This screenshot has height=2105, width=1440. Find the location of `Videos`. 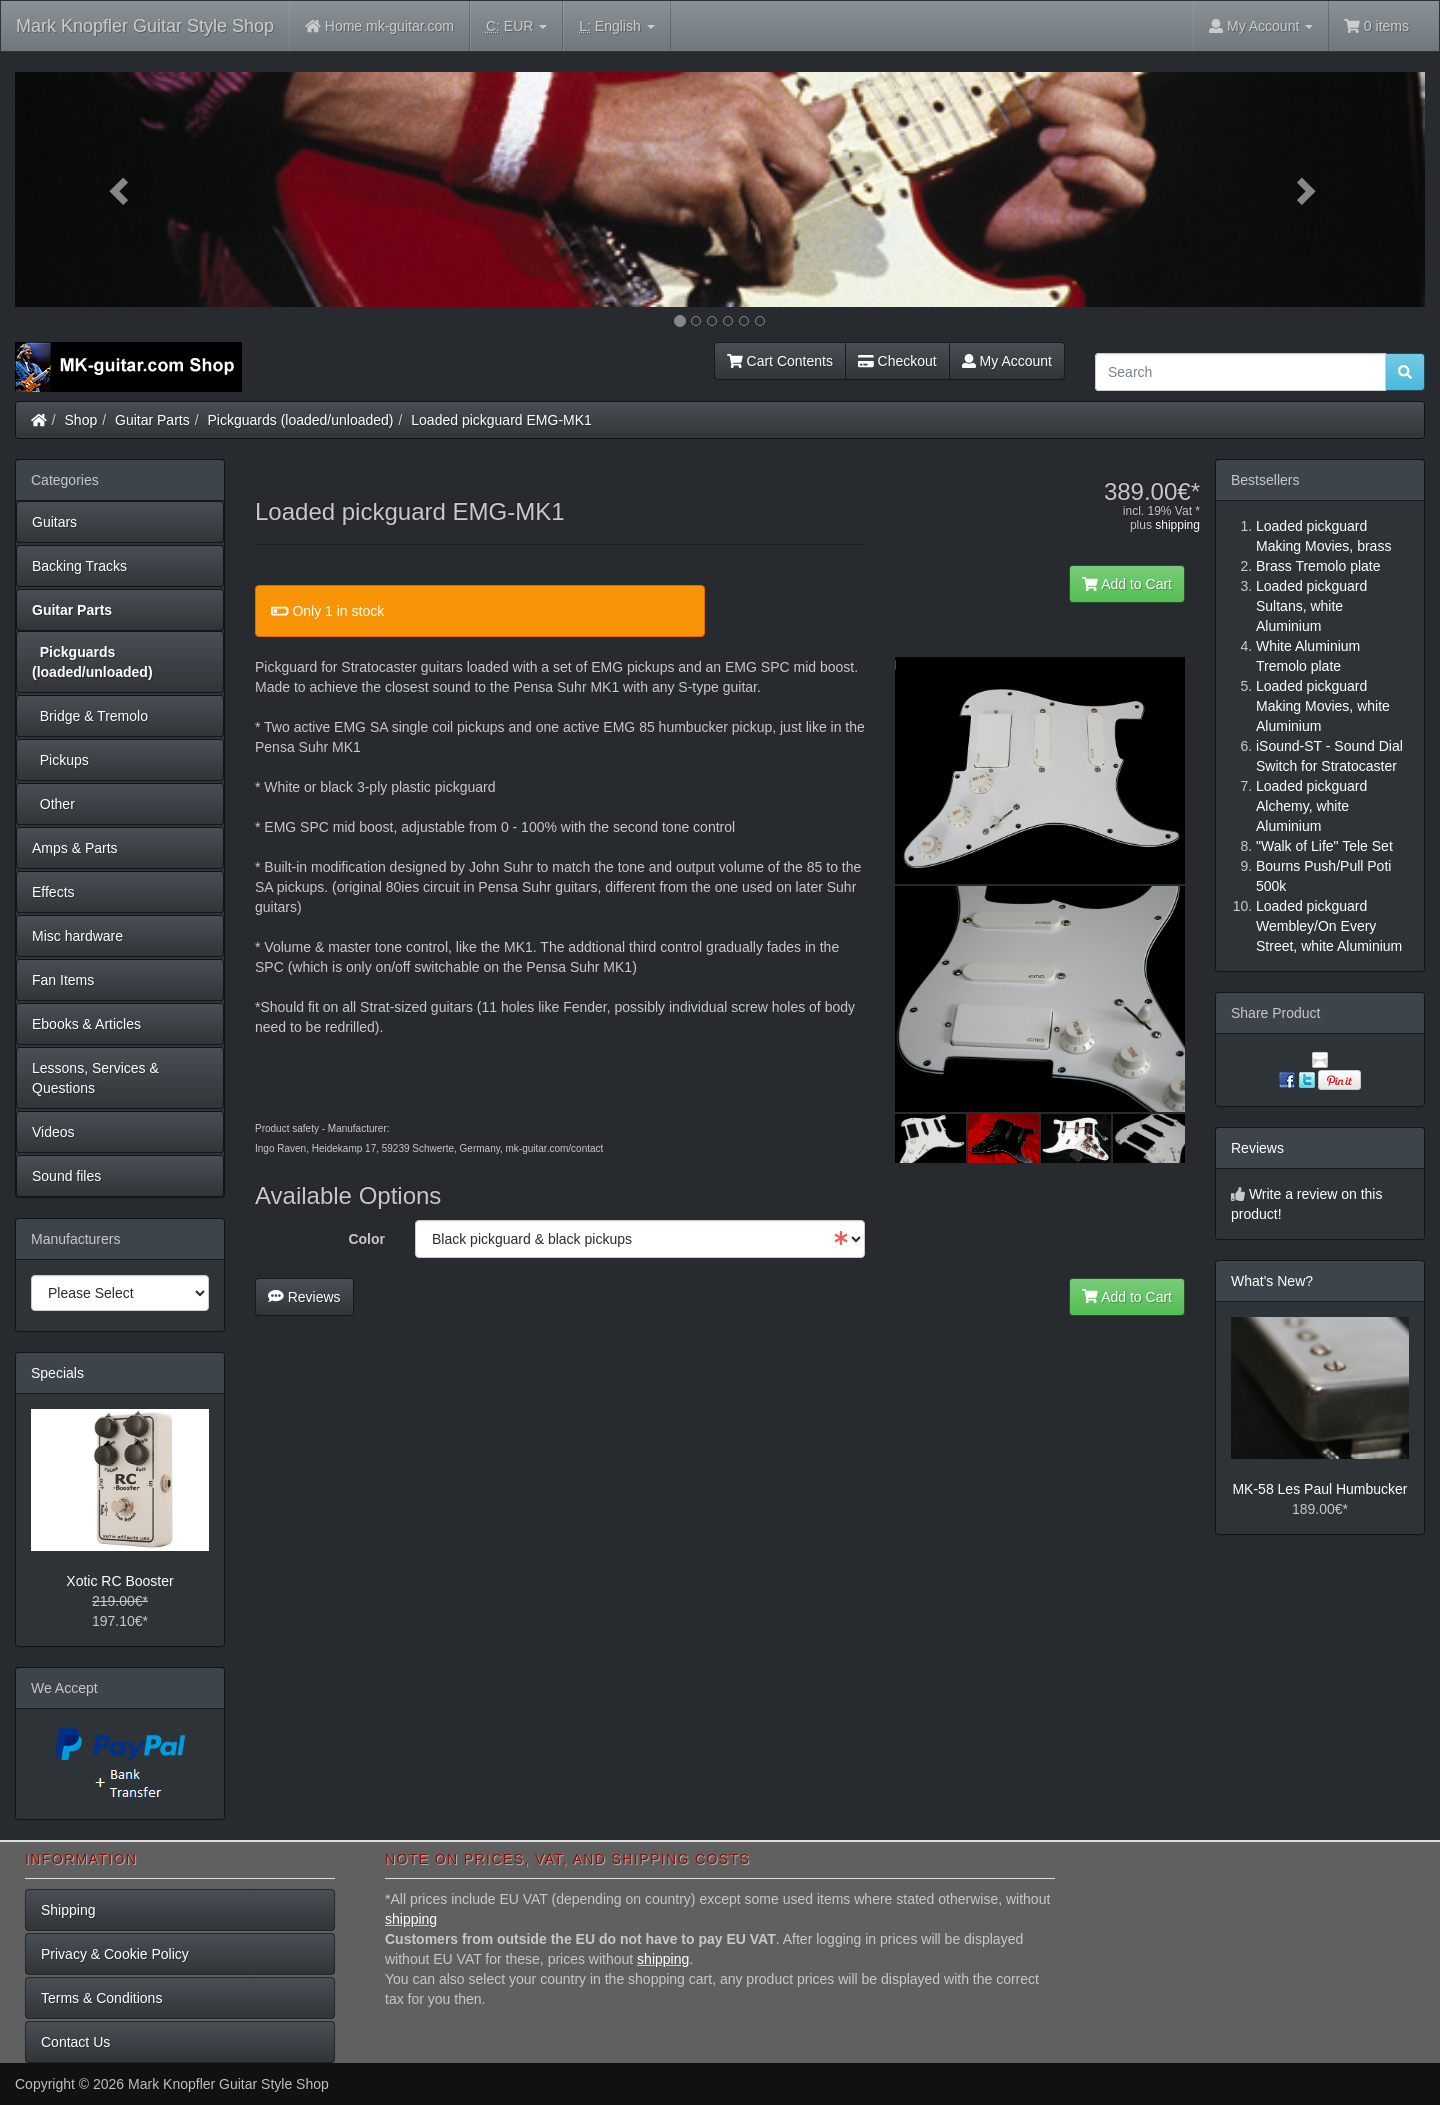

Videos is located at coordinates (53, 1132).